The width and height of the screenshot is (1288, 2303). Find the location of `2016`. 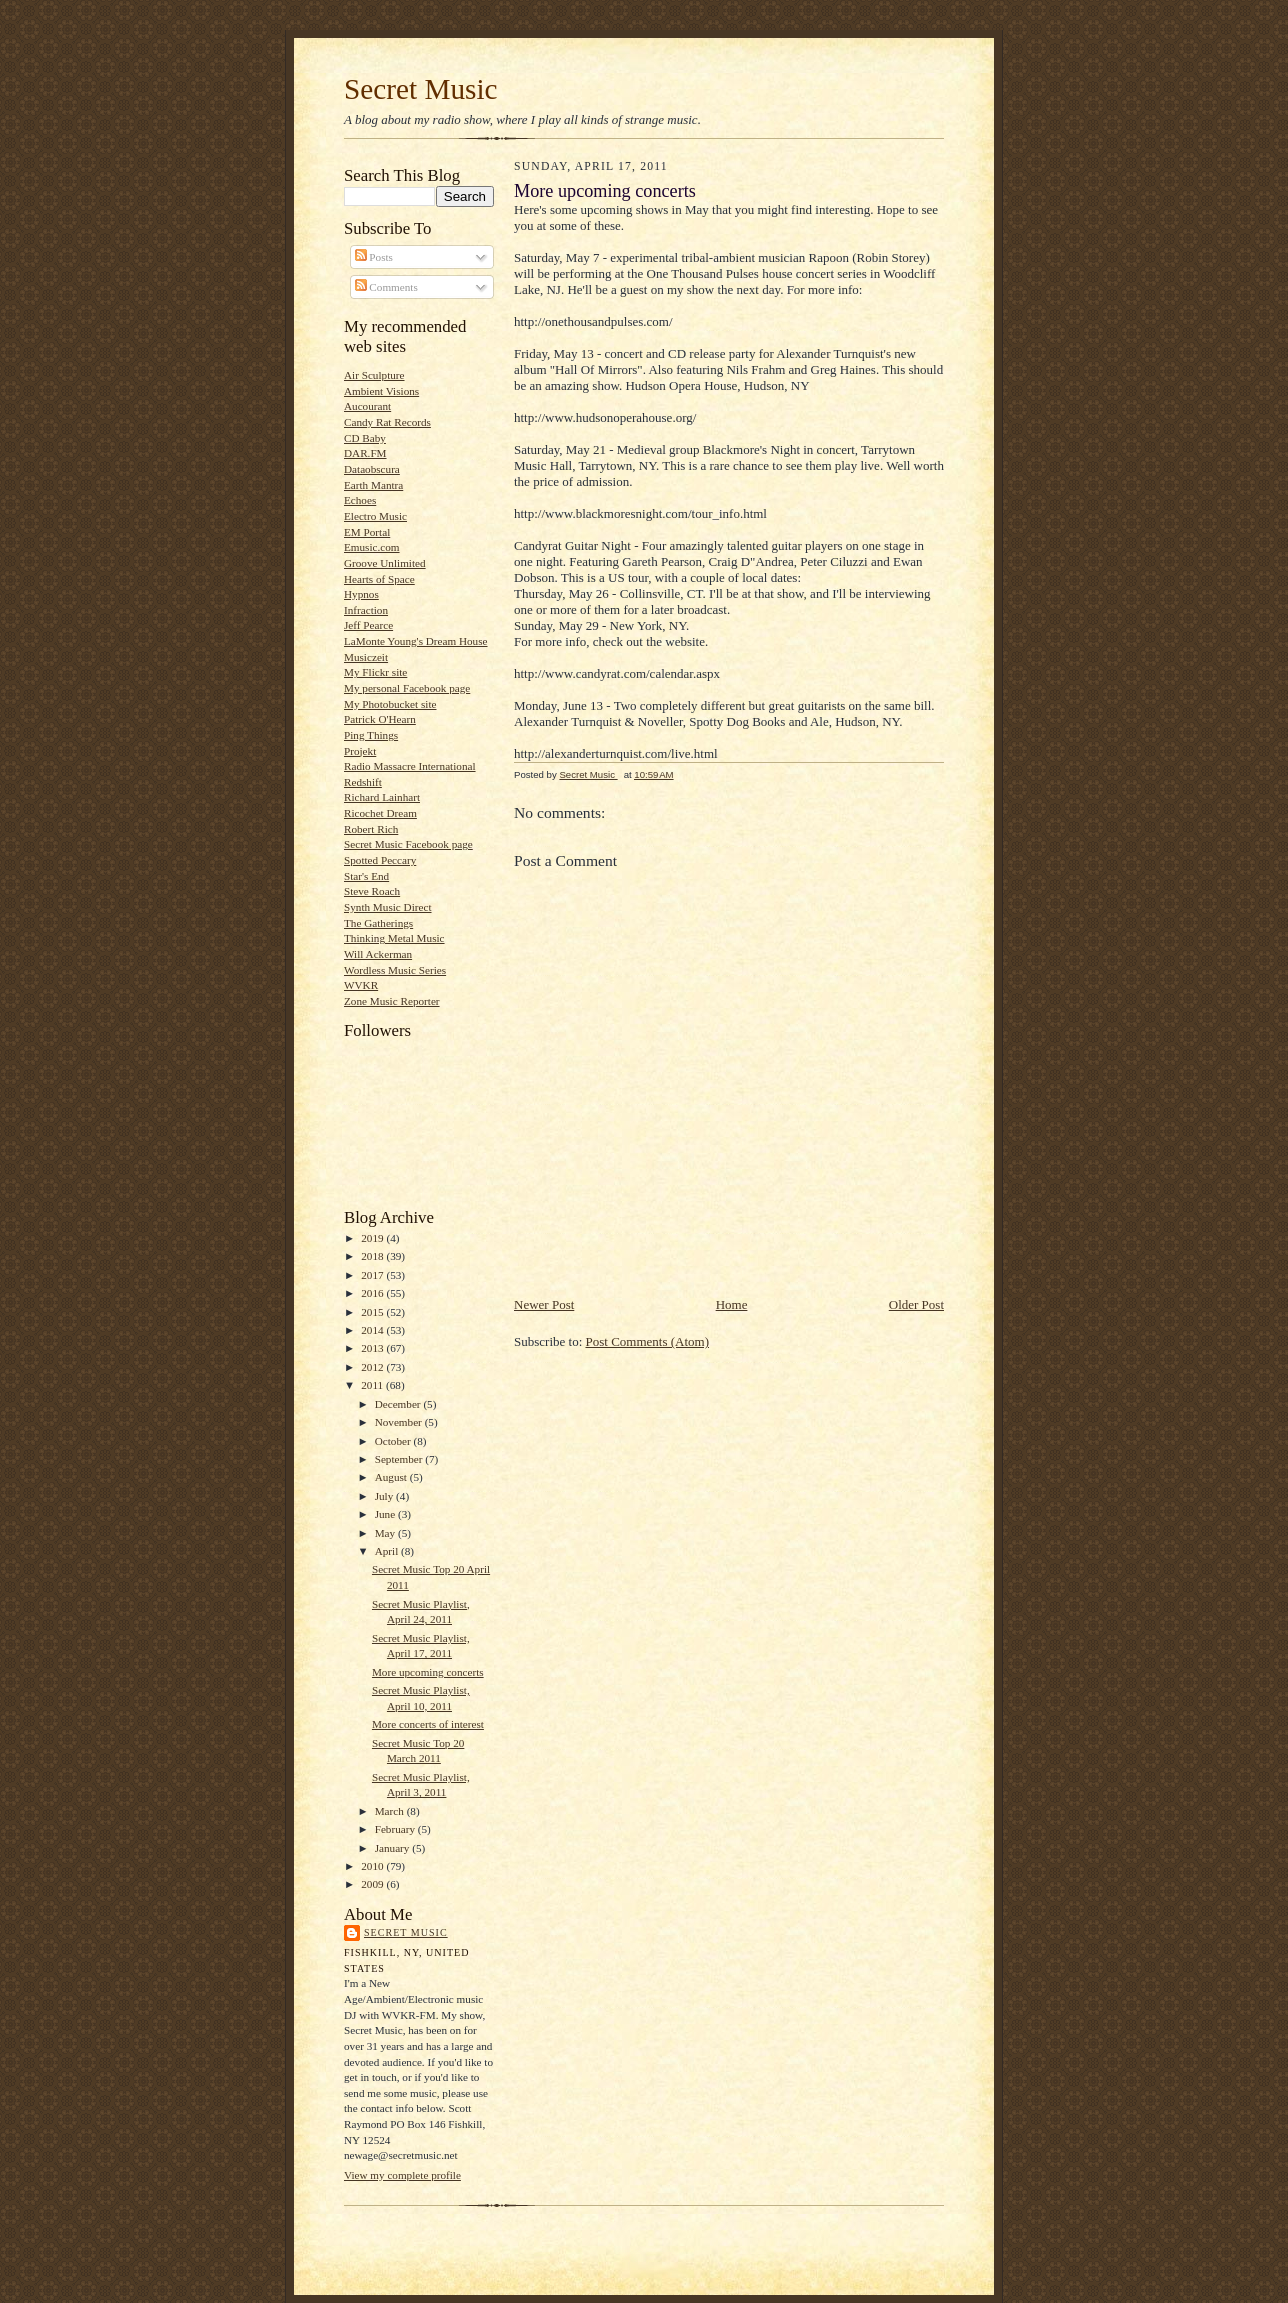

2016 is located at coordinates (373, 1293).